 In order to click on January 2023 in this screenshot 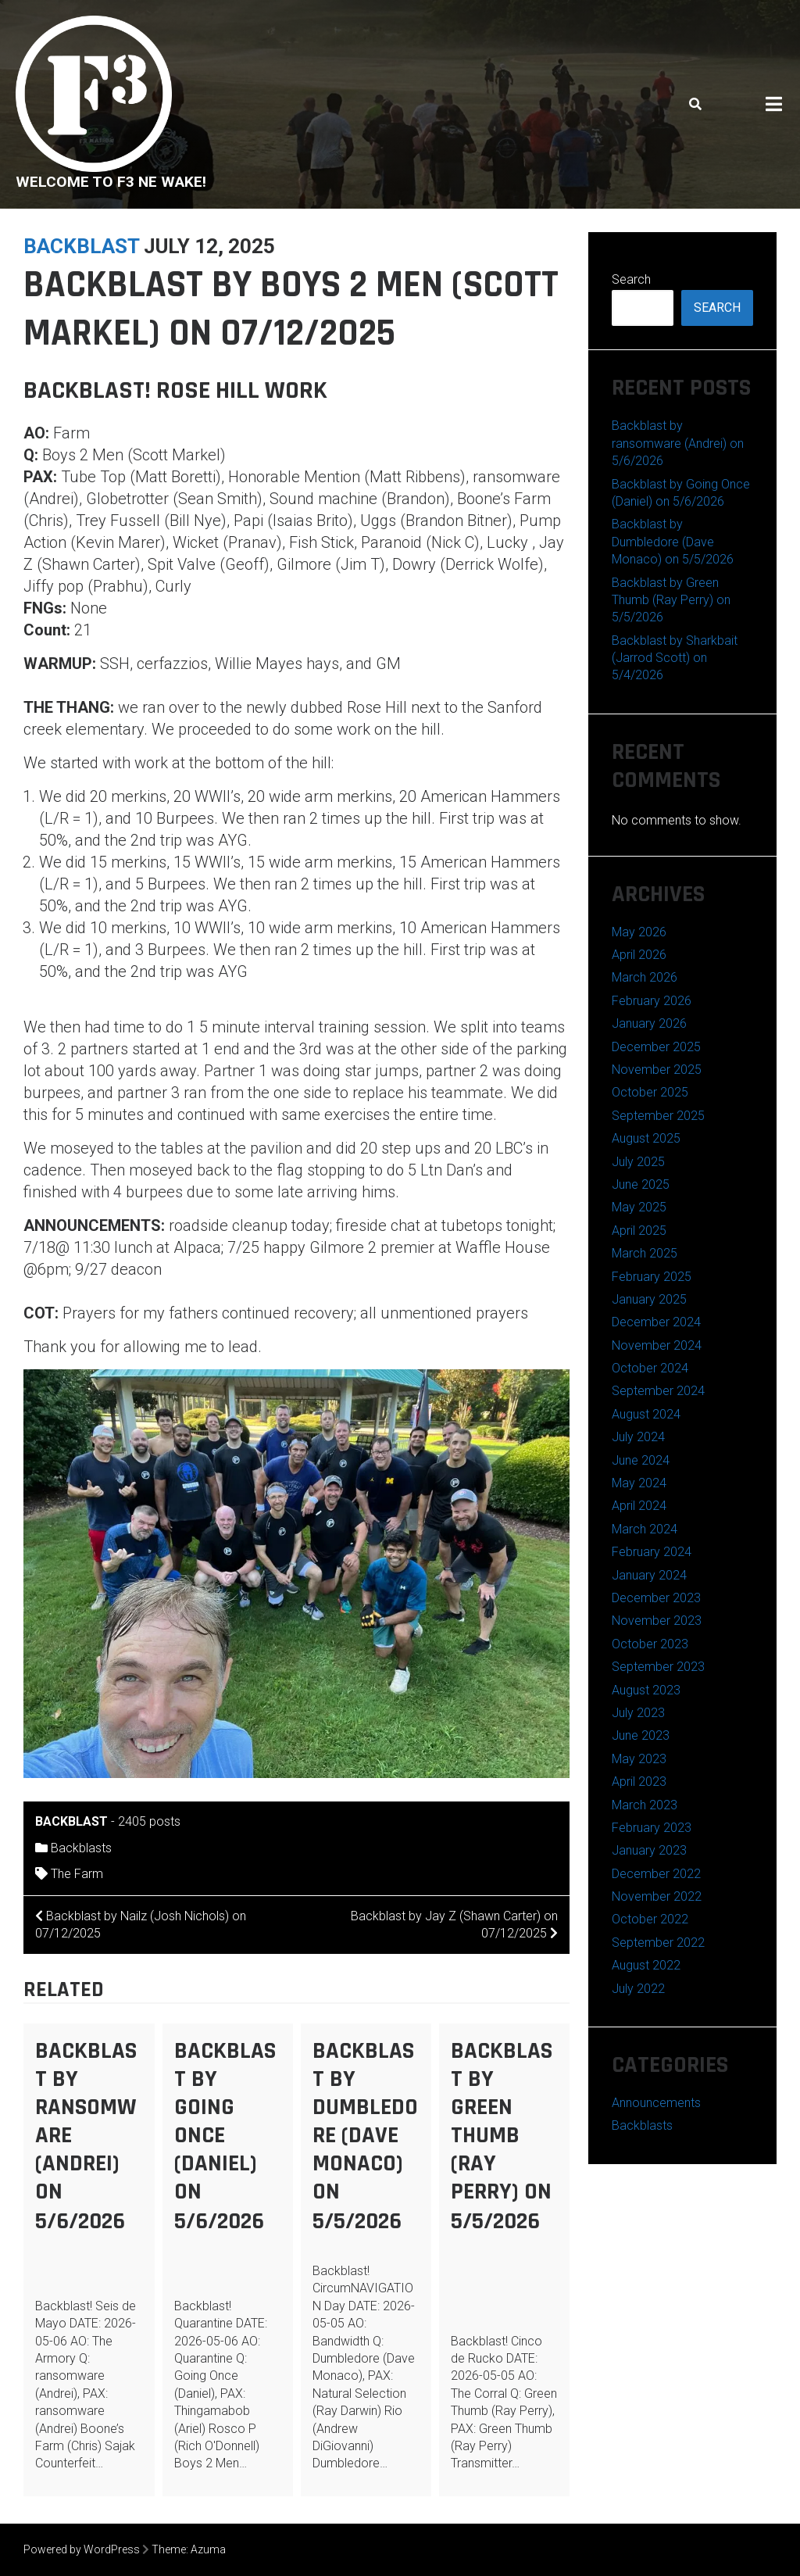, I will do `click(649, 1850)`.